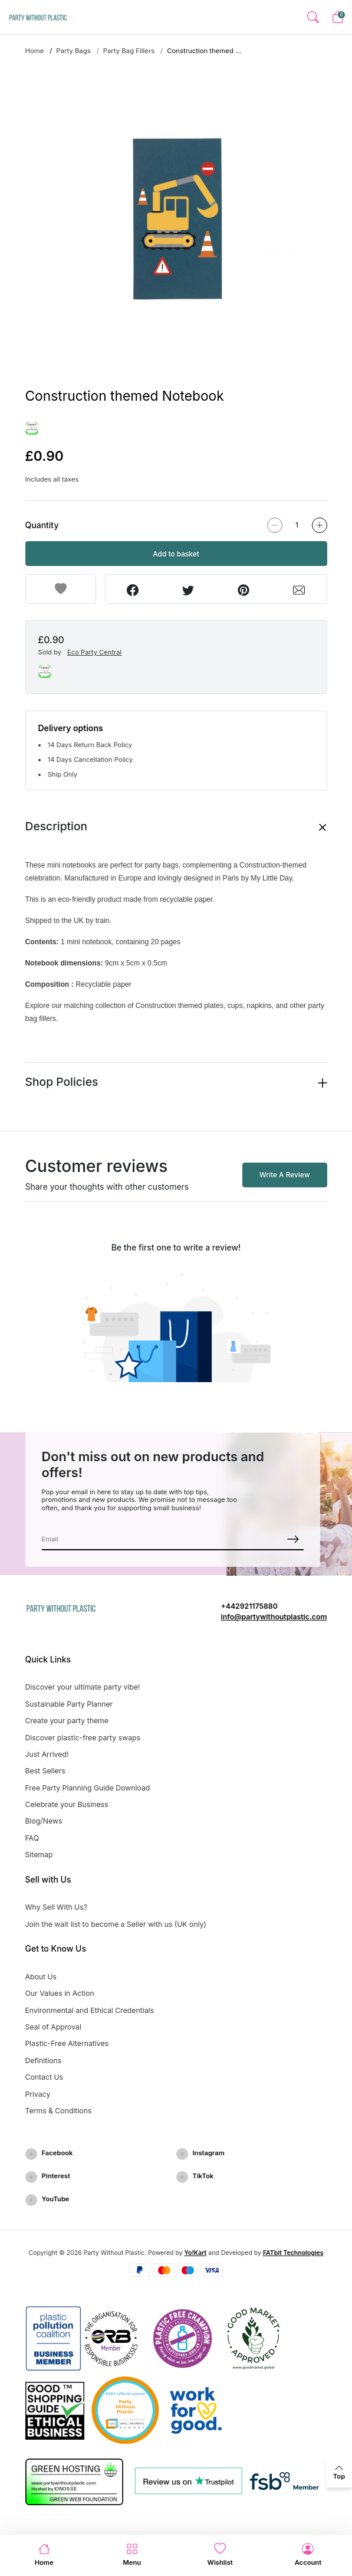  Describe the element at coordinates (94, 652) in the screenshot. I see `Eco Party Central` at that location.